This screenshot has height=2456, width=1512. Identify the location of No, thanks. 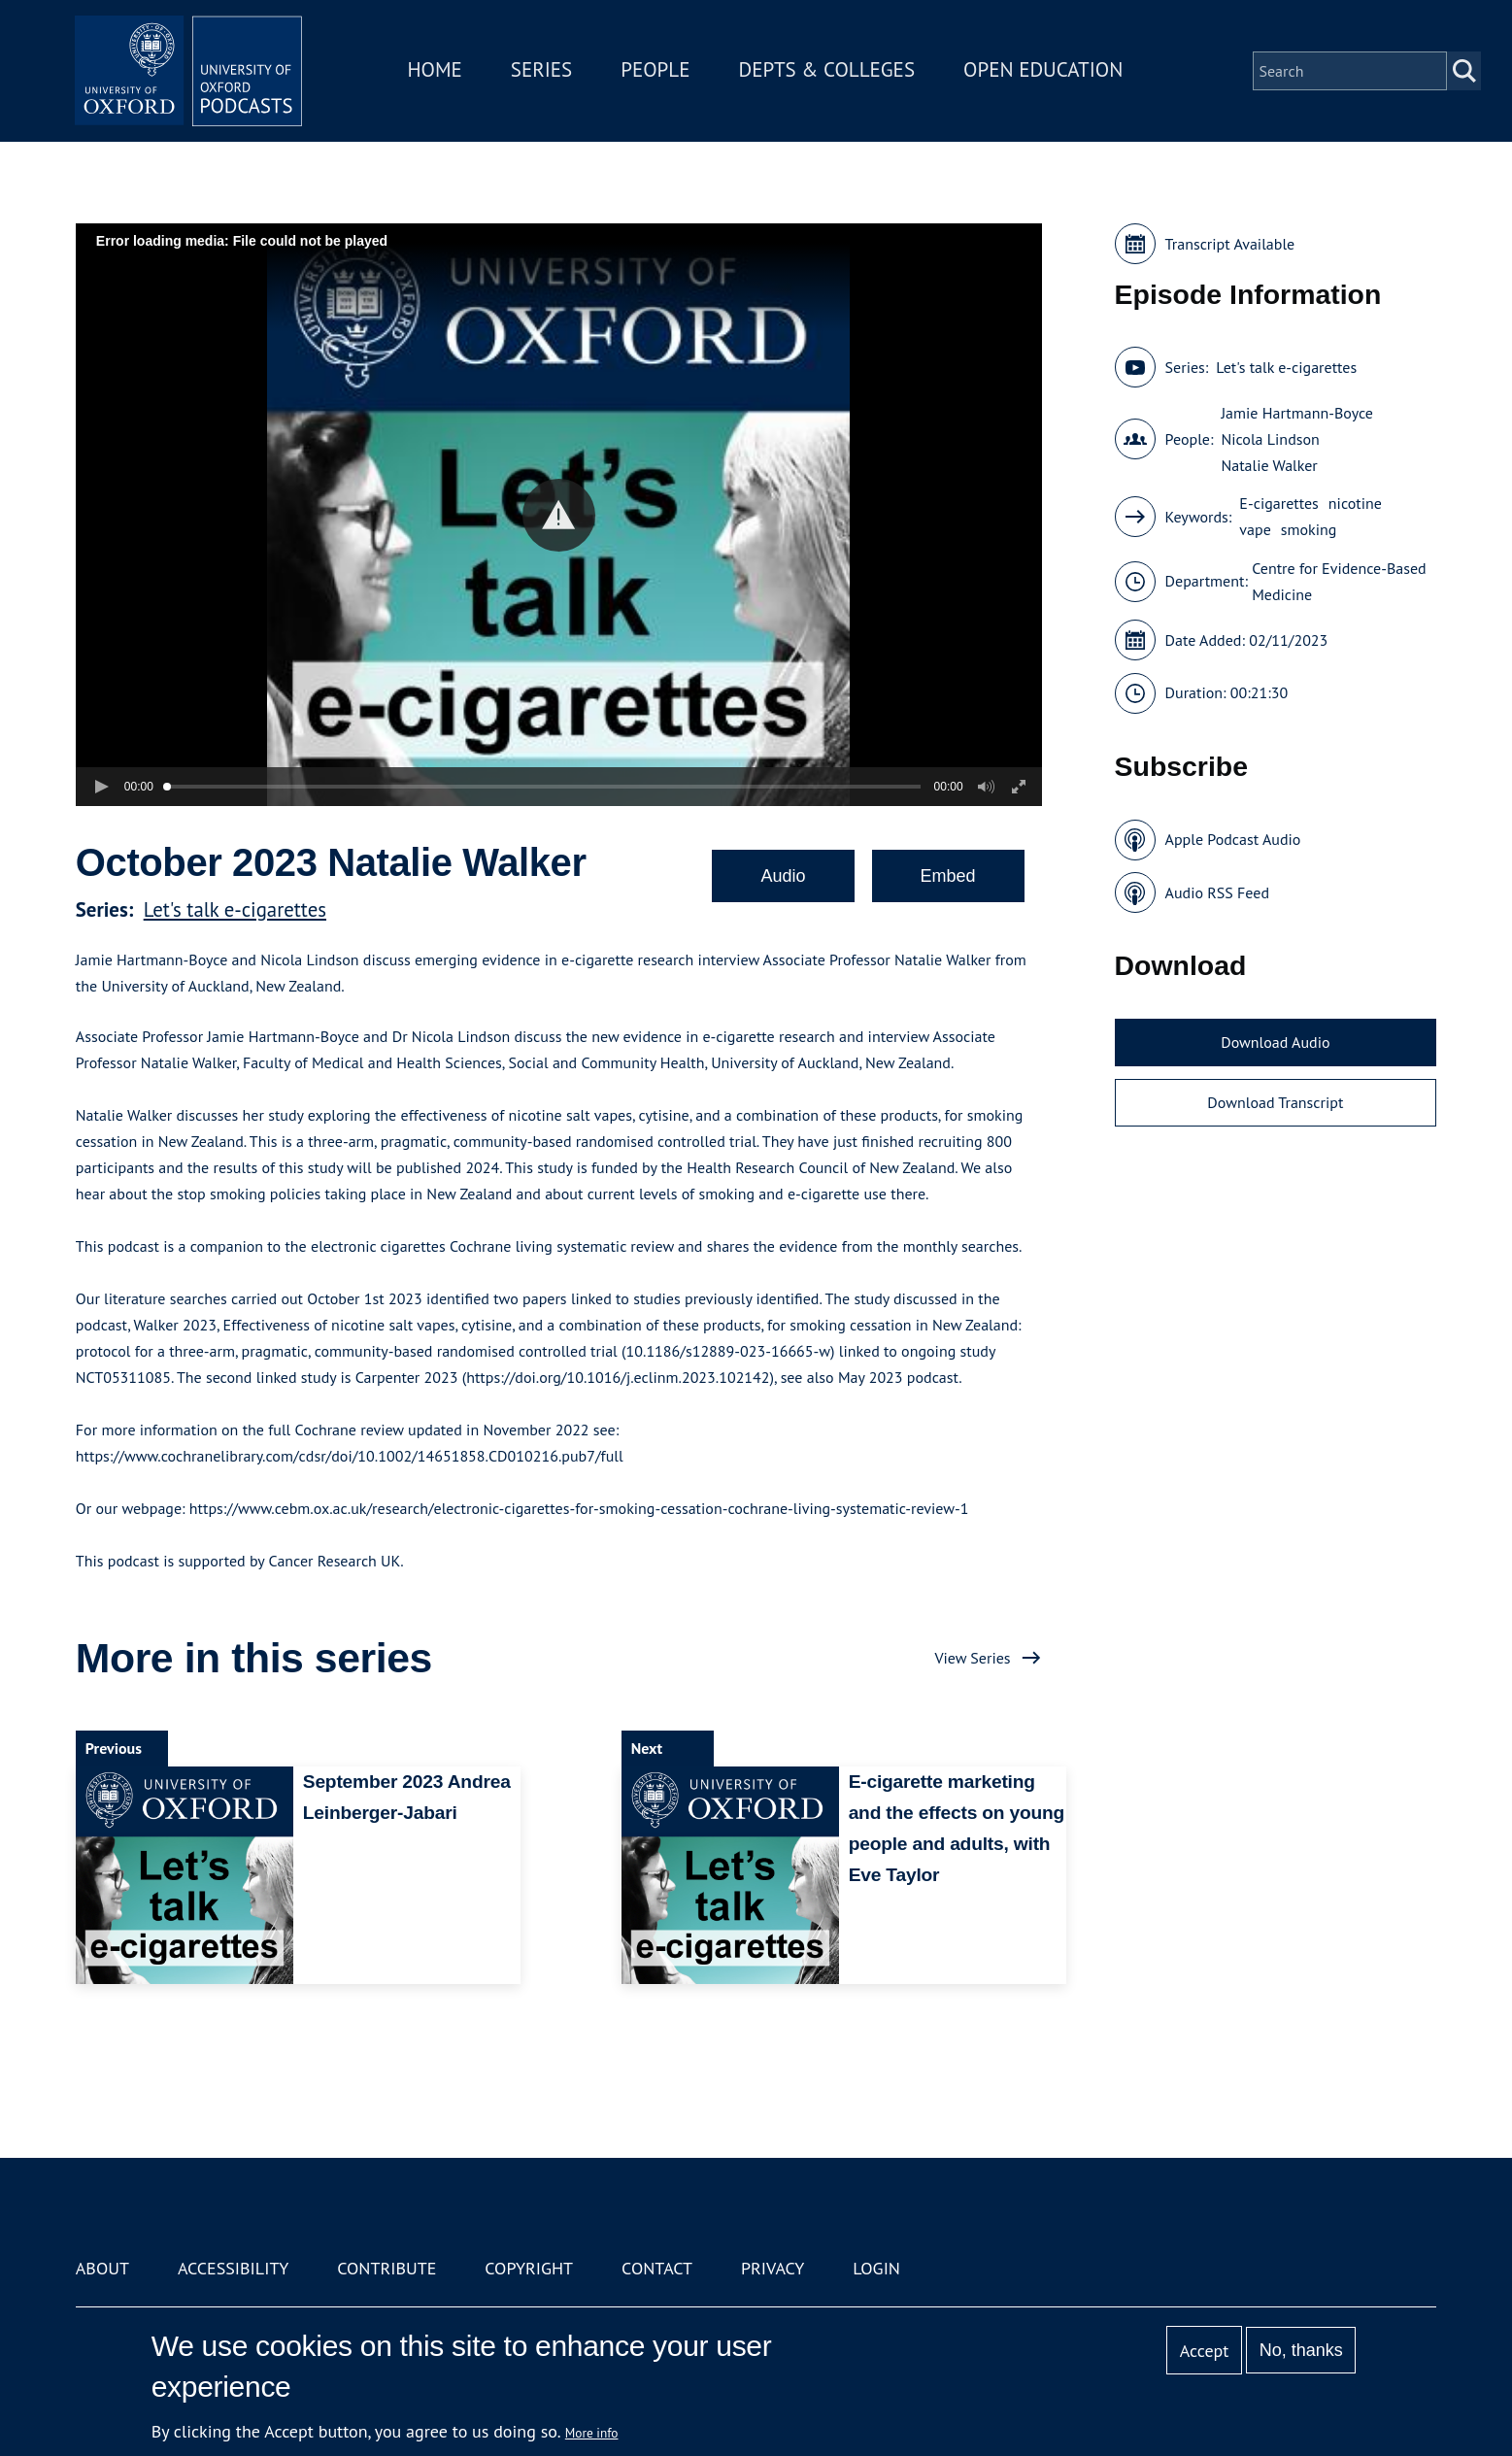
(1301, 2350).